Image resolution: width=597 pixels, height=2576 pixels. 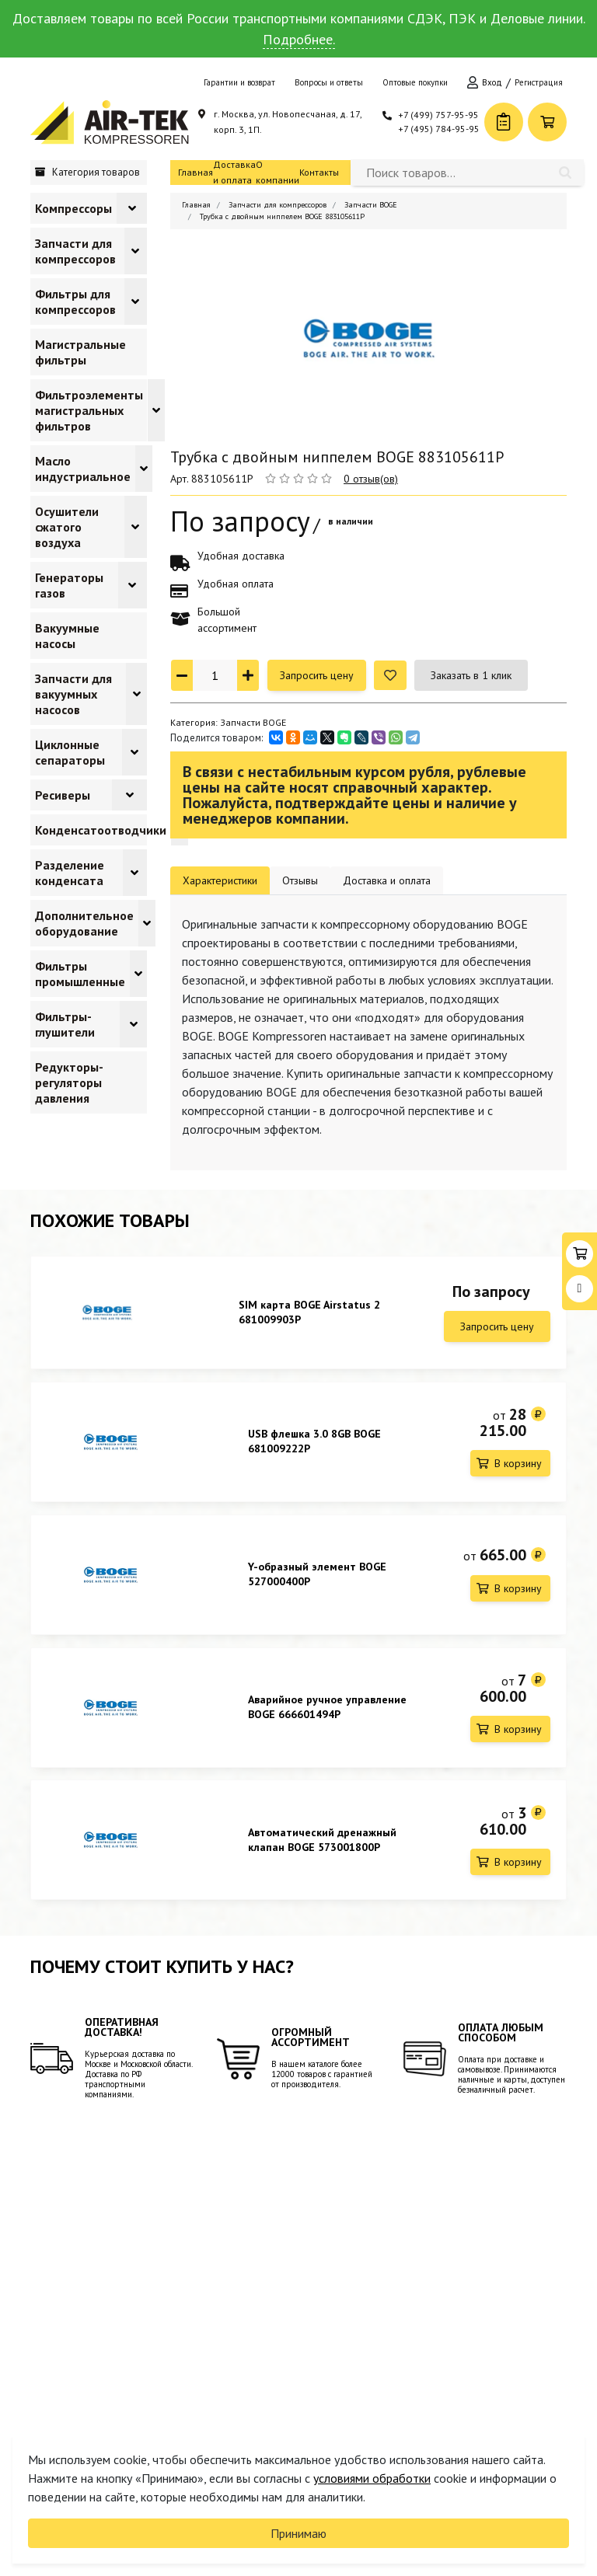 I want to click on Фильтры промышленные, so click(x=80, y=973).